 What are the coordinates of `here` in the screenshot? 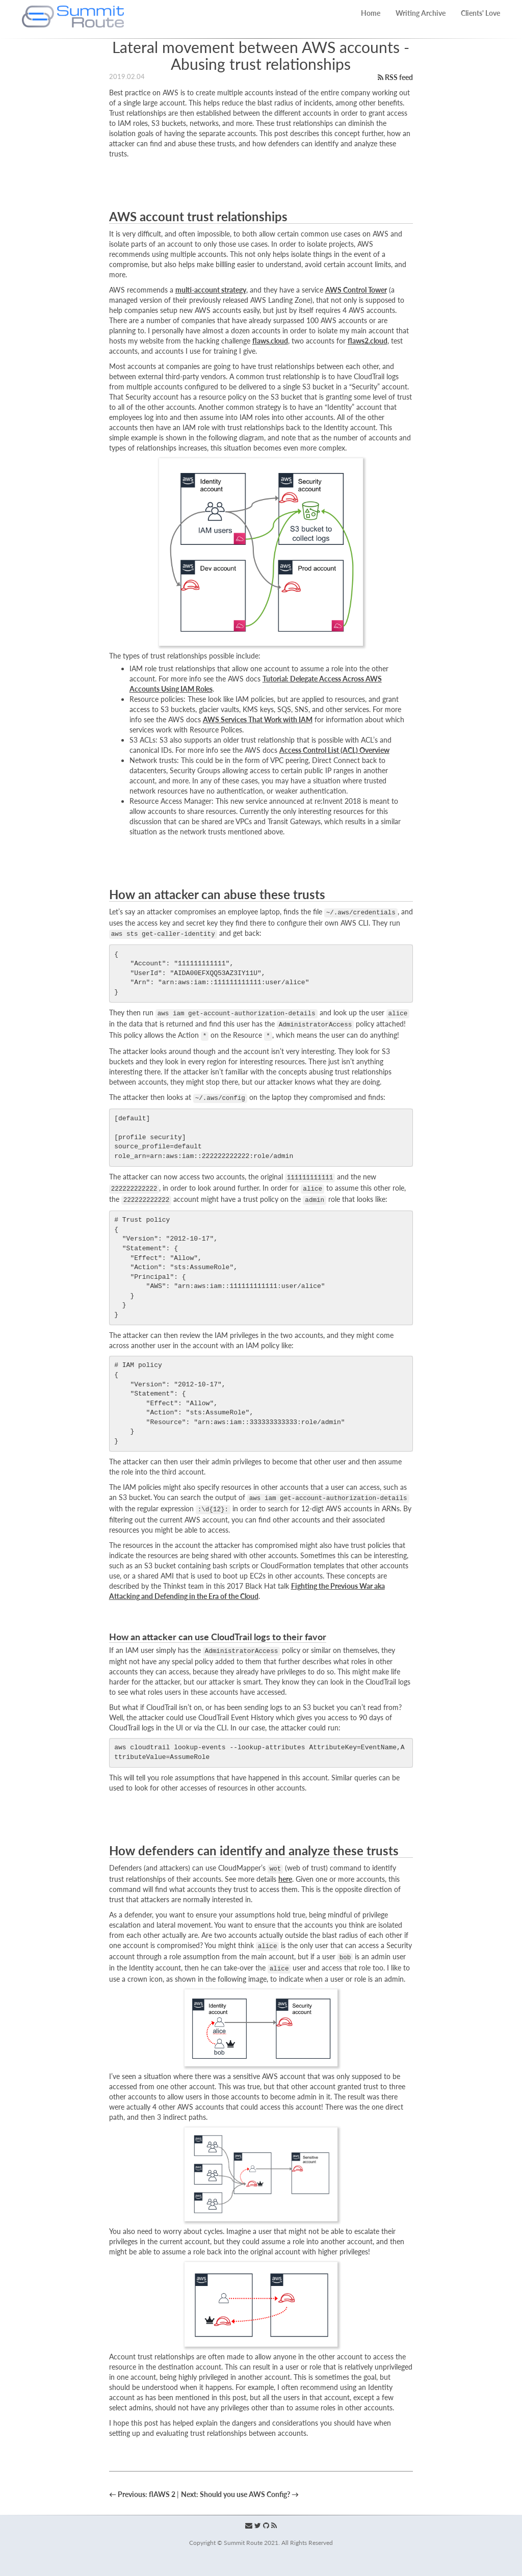 It's located at (285, 1879).